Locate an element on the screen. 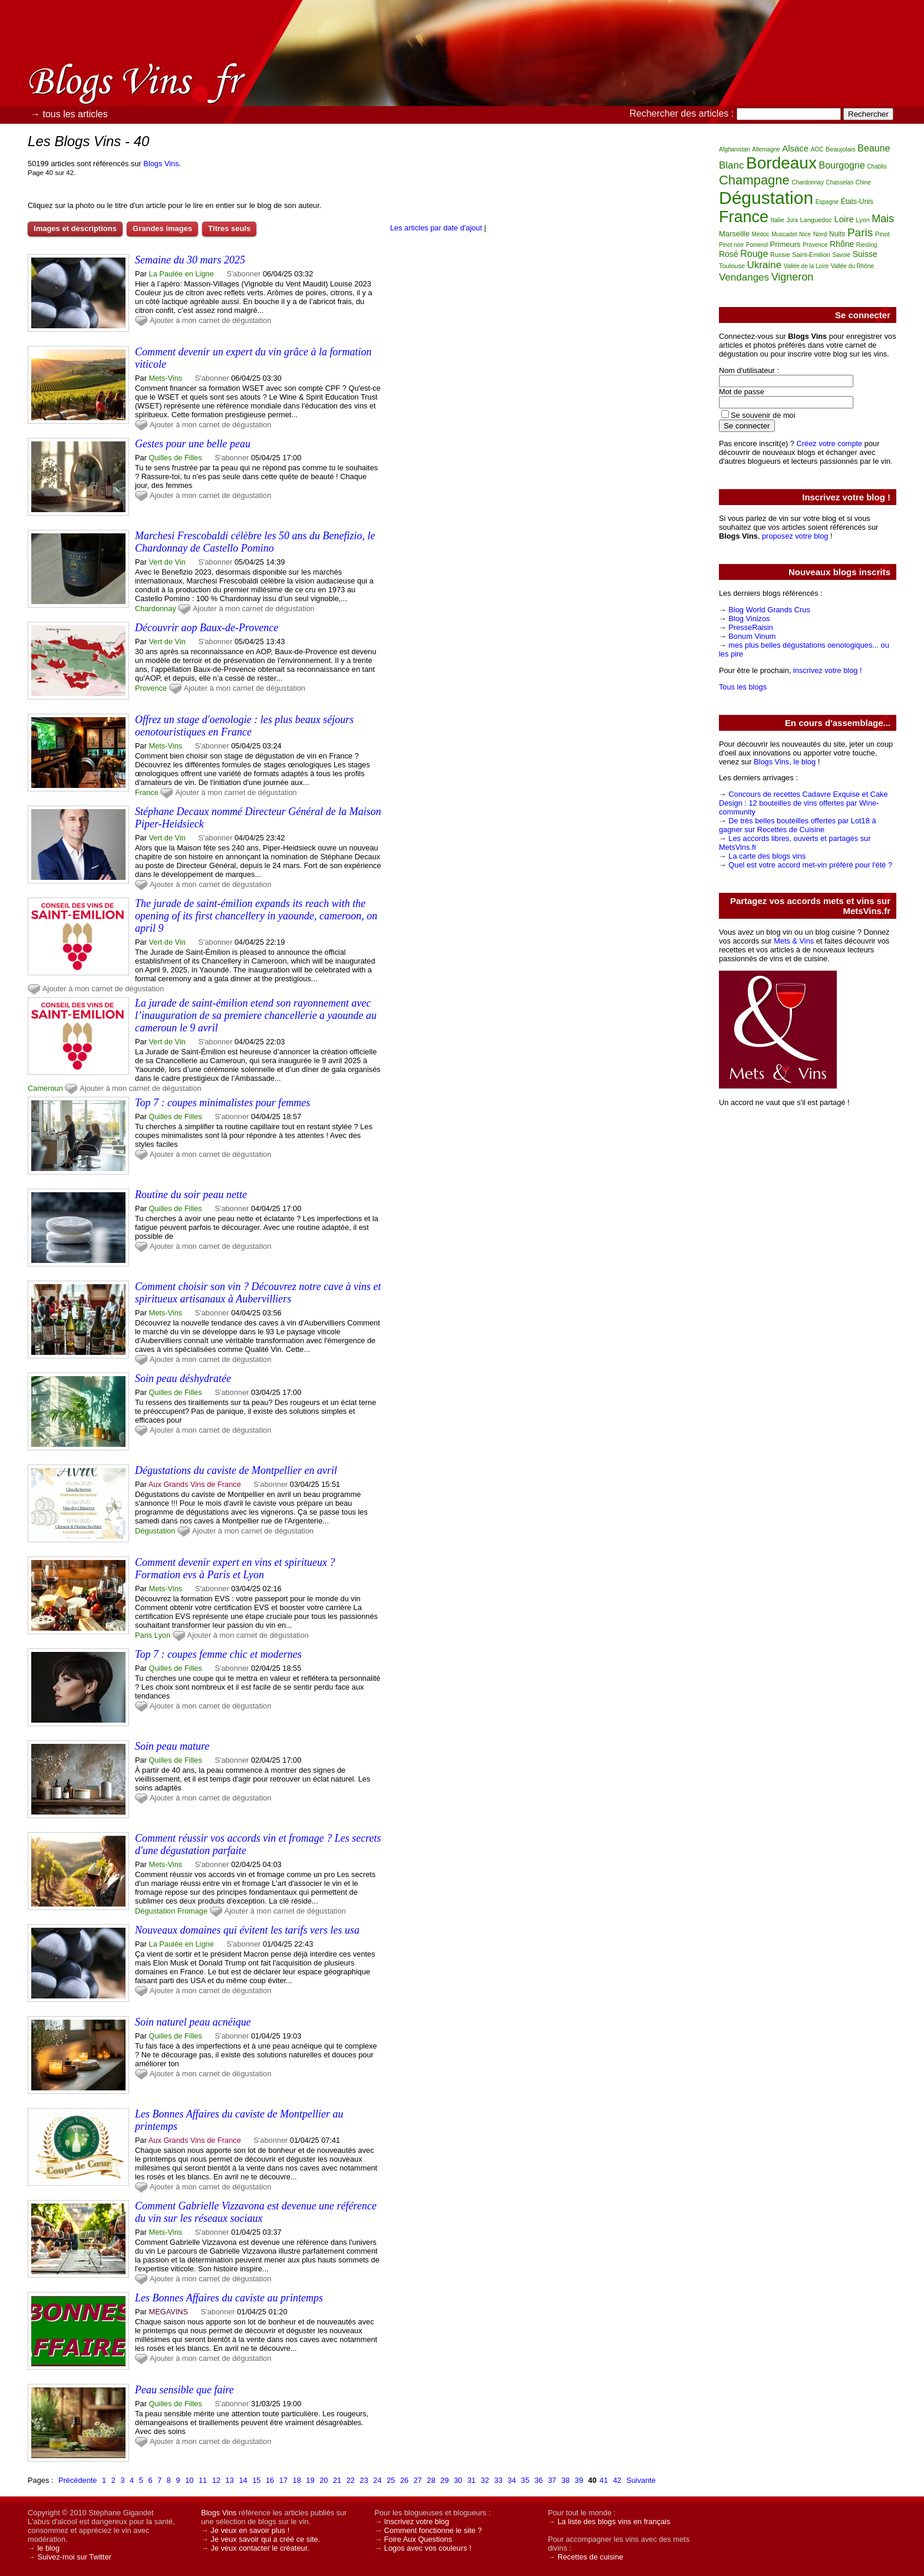 Image resolution: width=924 pixels, height=2576 pixels. Quilles de Filles is located at coordinates (175, 457).